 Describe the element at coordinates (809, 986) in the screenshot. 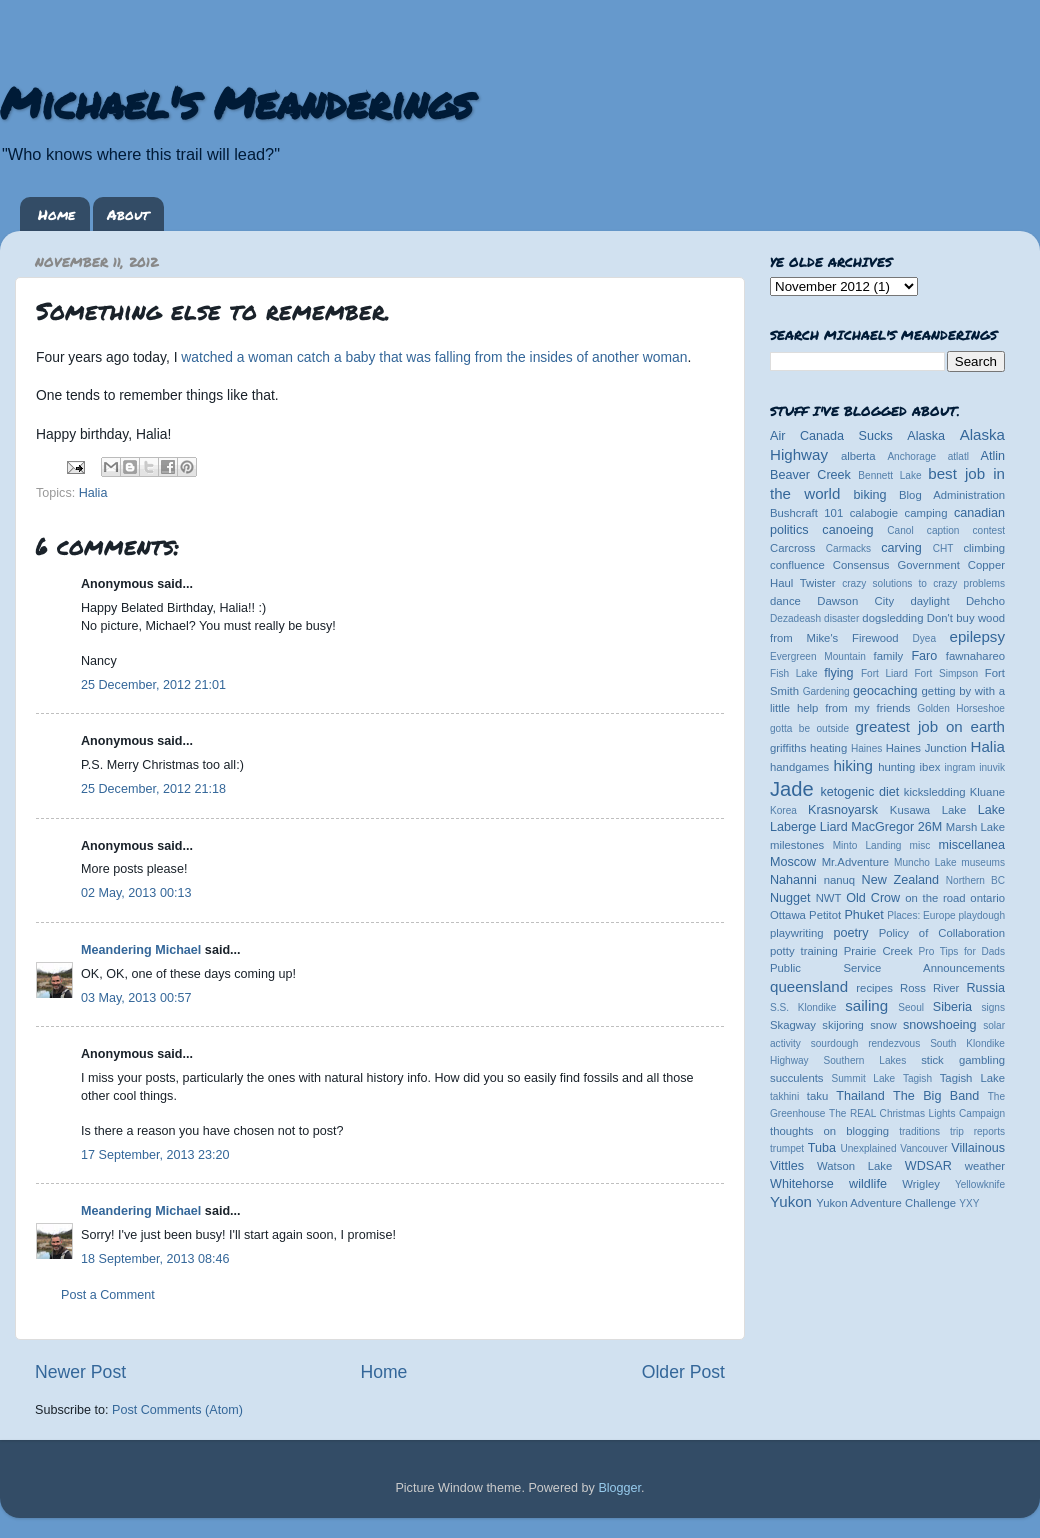

I see `queensland` at that location.